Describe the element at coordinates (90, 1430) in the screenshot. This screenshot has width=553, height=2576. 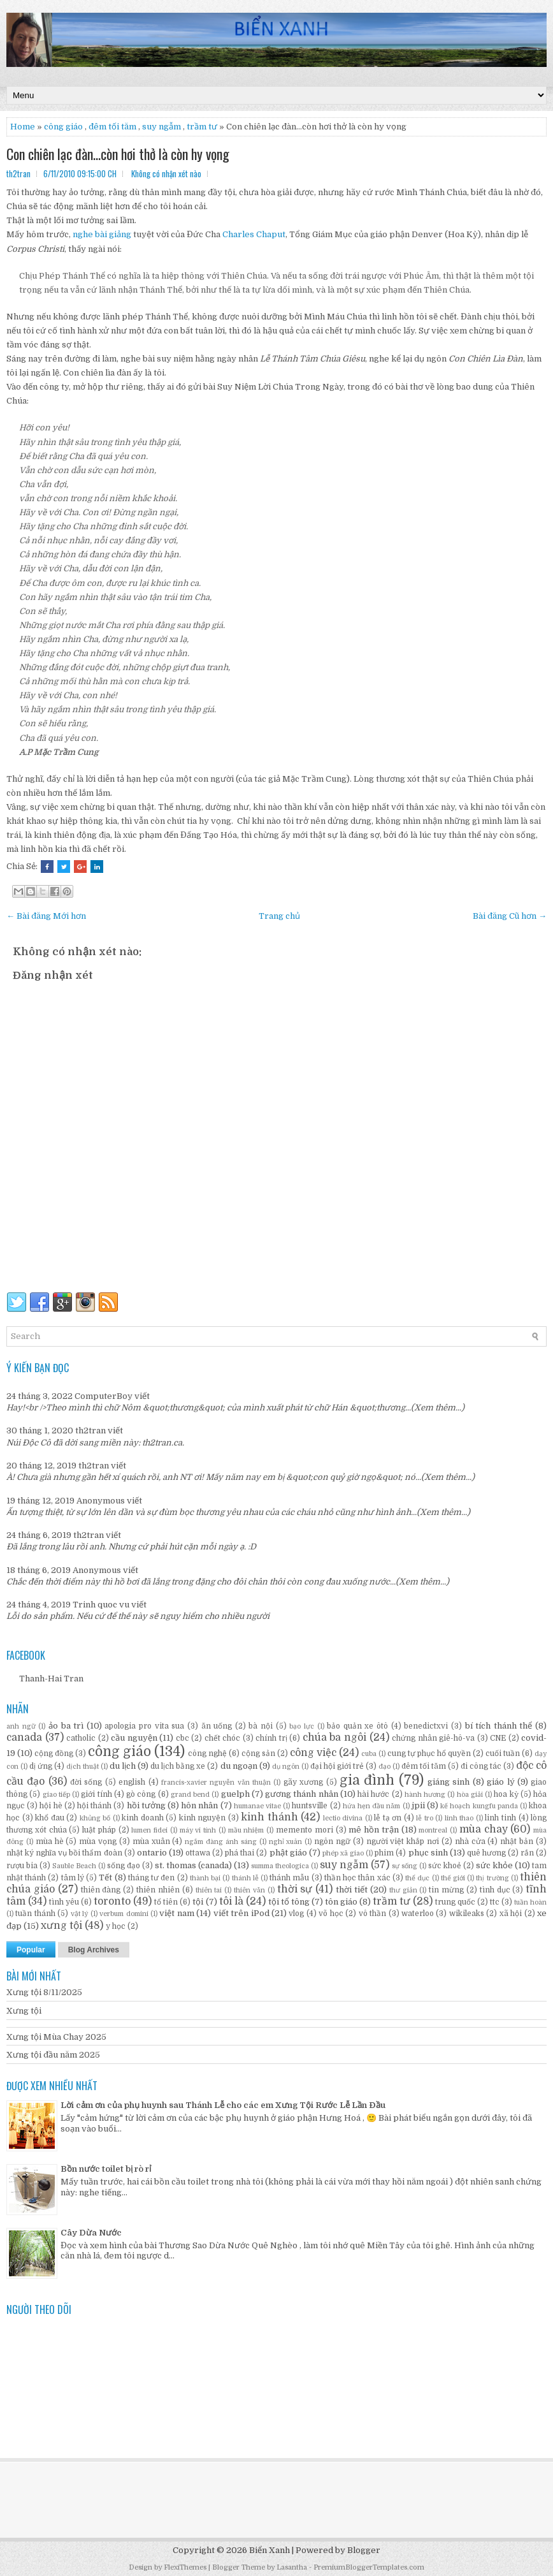
I see `th2tran` at that location.